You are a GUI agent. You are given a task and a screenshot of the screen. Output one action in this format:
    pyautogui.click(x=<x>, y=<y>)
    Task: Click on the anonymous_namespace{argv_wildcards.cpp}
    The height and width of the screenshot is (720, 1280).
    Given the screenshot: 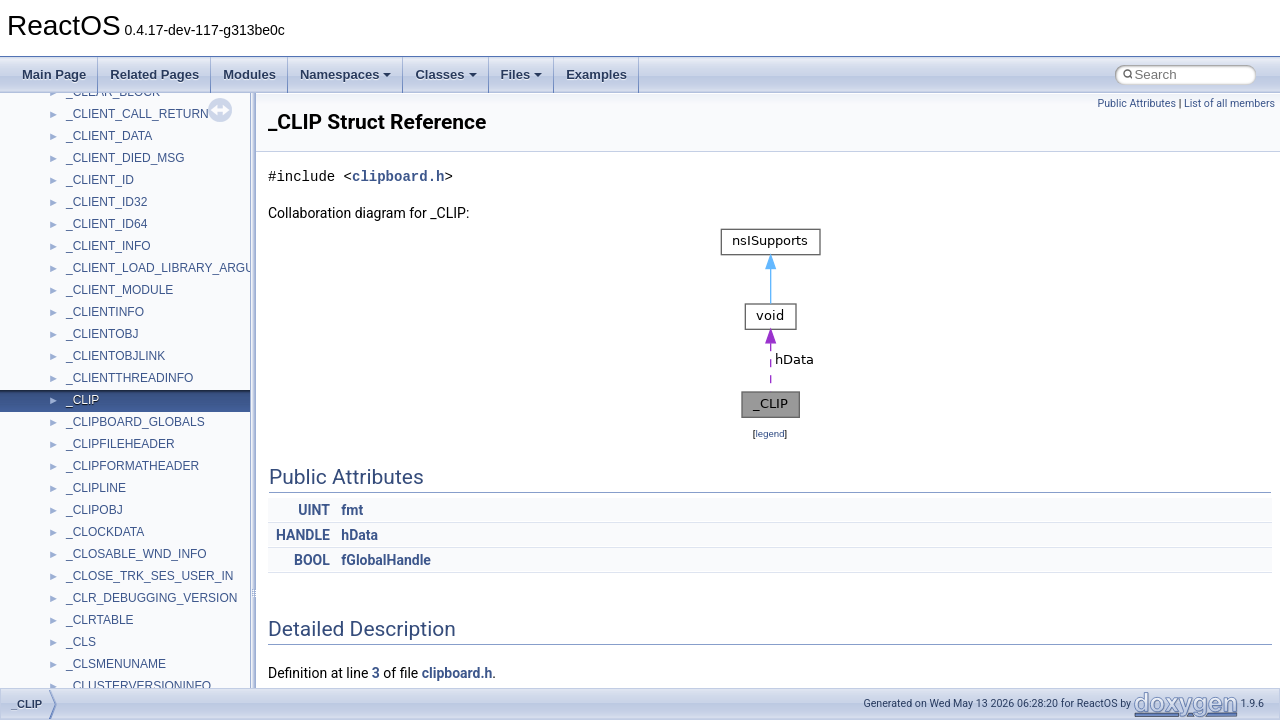 What is the action you would take?
    pyautogui.click(x=186, y=321)
    